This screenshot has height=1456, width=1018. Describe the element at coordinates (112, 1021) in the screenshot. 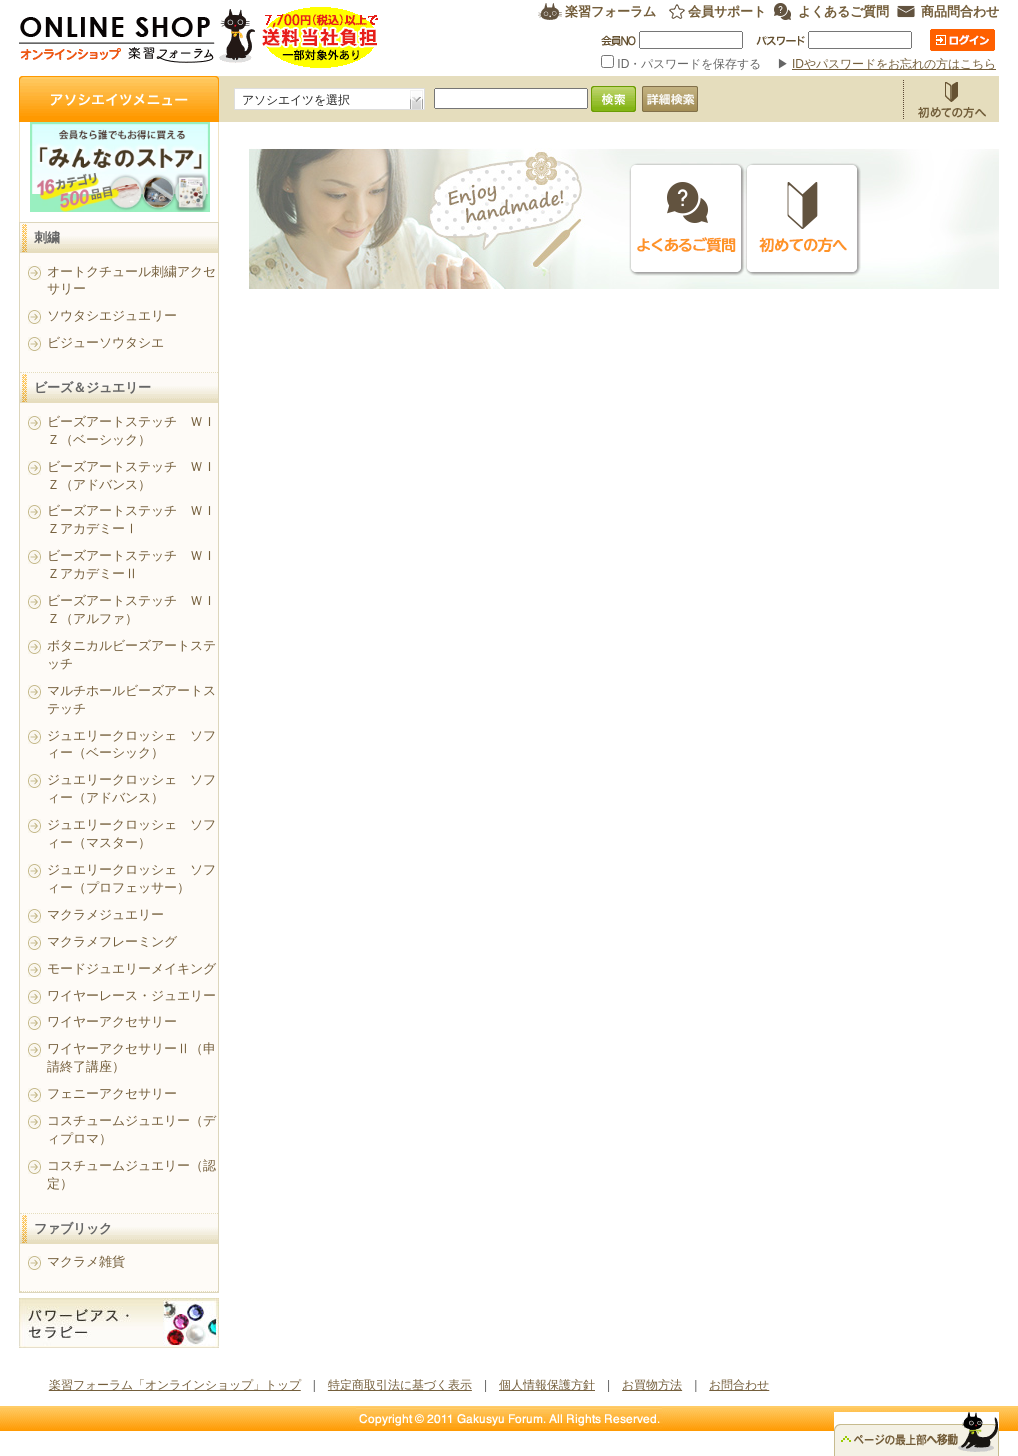

I see `ワイヤーアクセサリー` at that location.